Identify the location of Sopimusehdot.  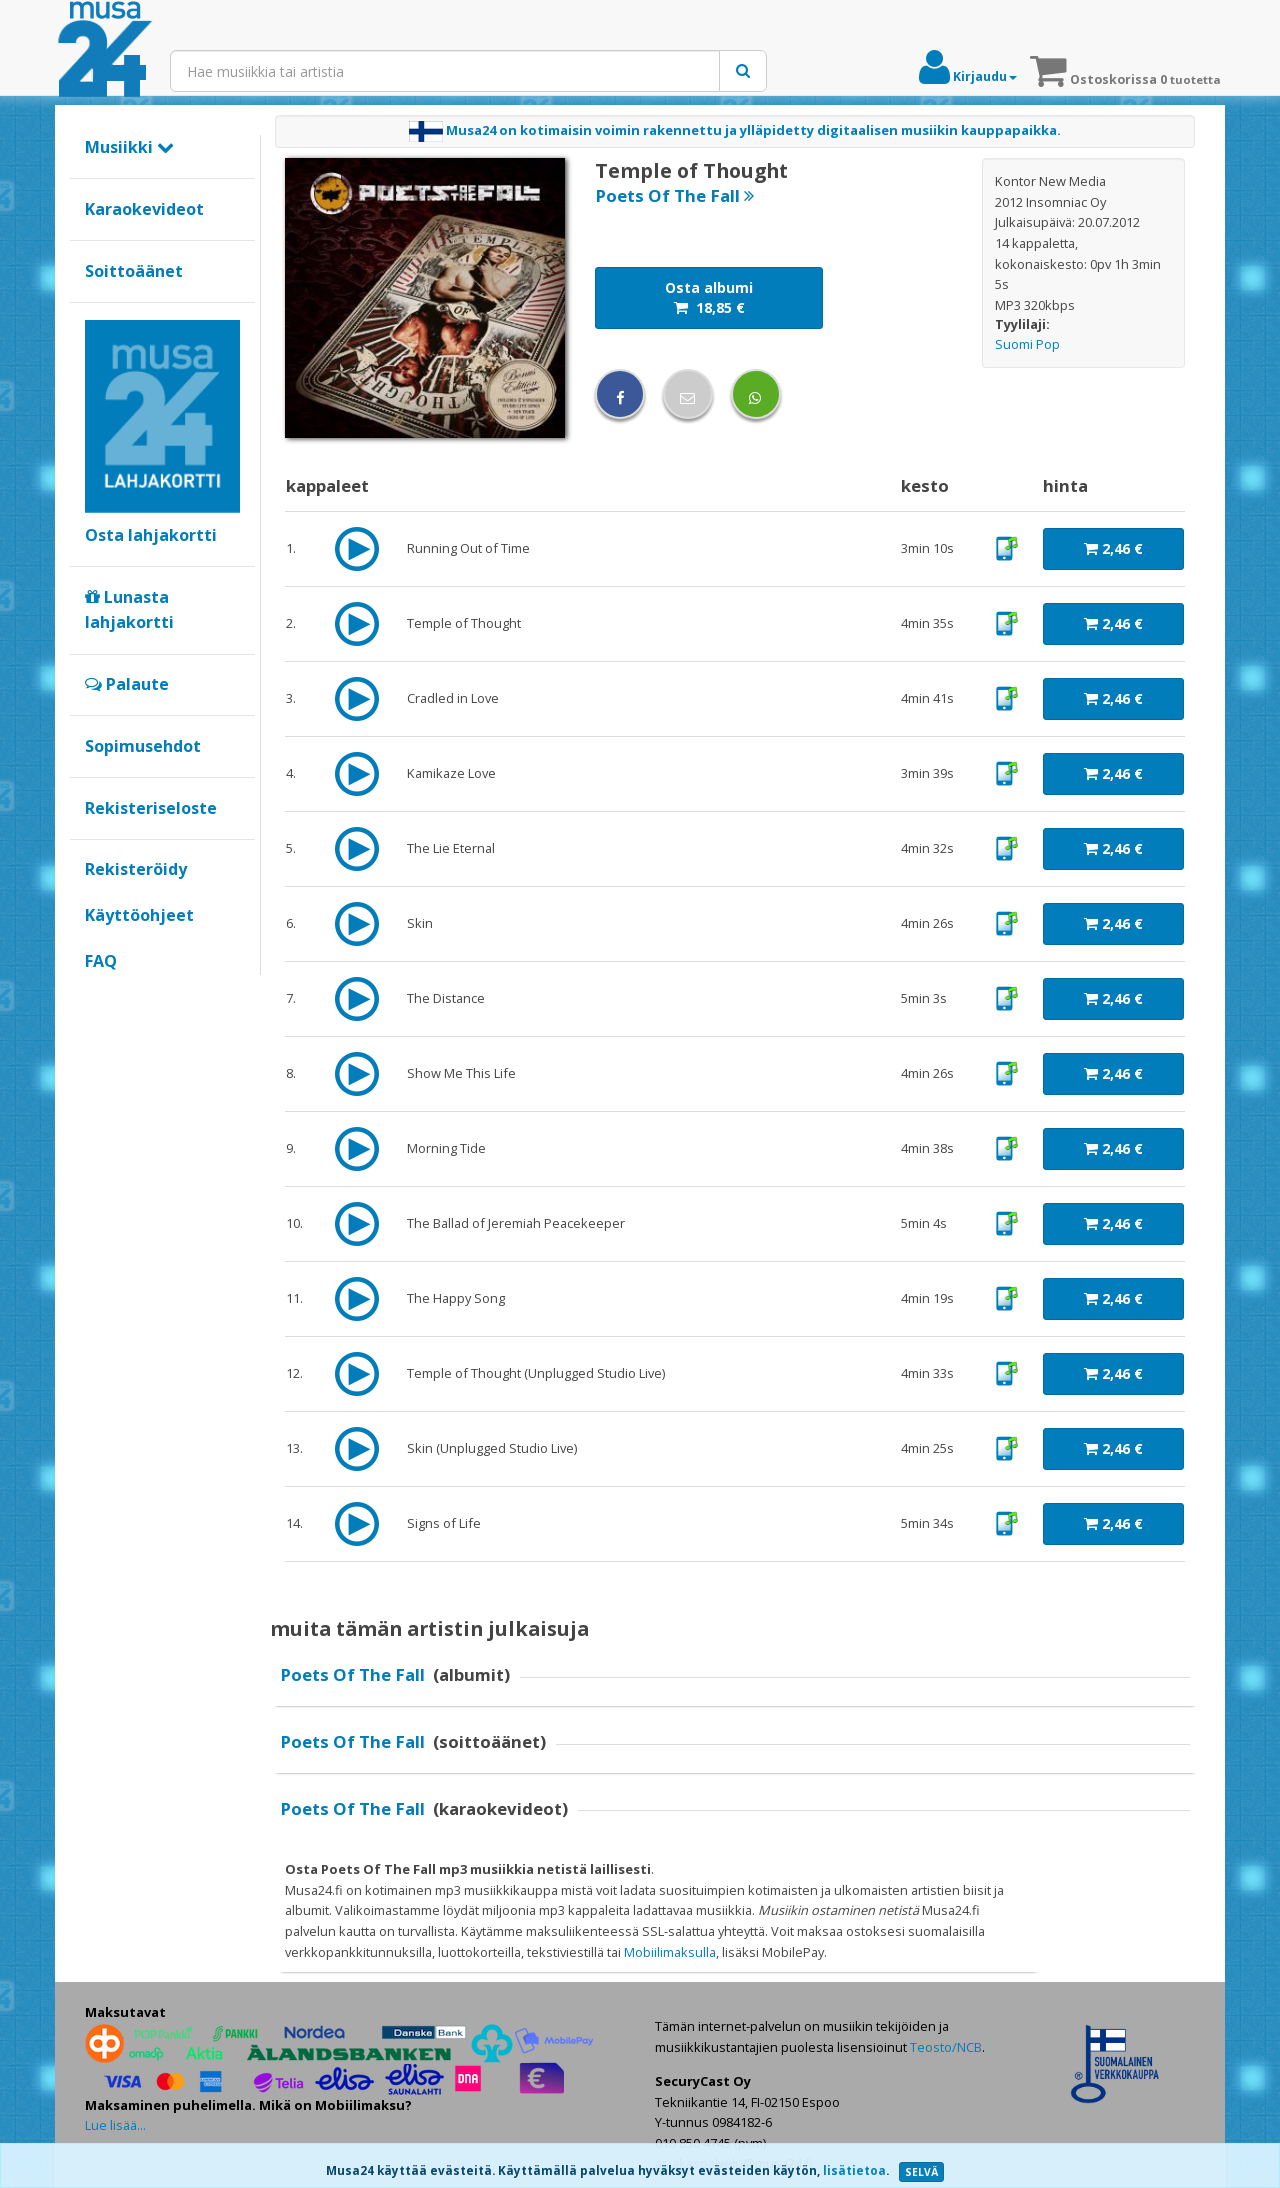
(143, 746).